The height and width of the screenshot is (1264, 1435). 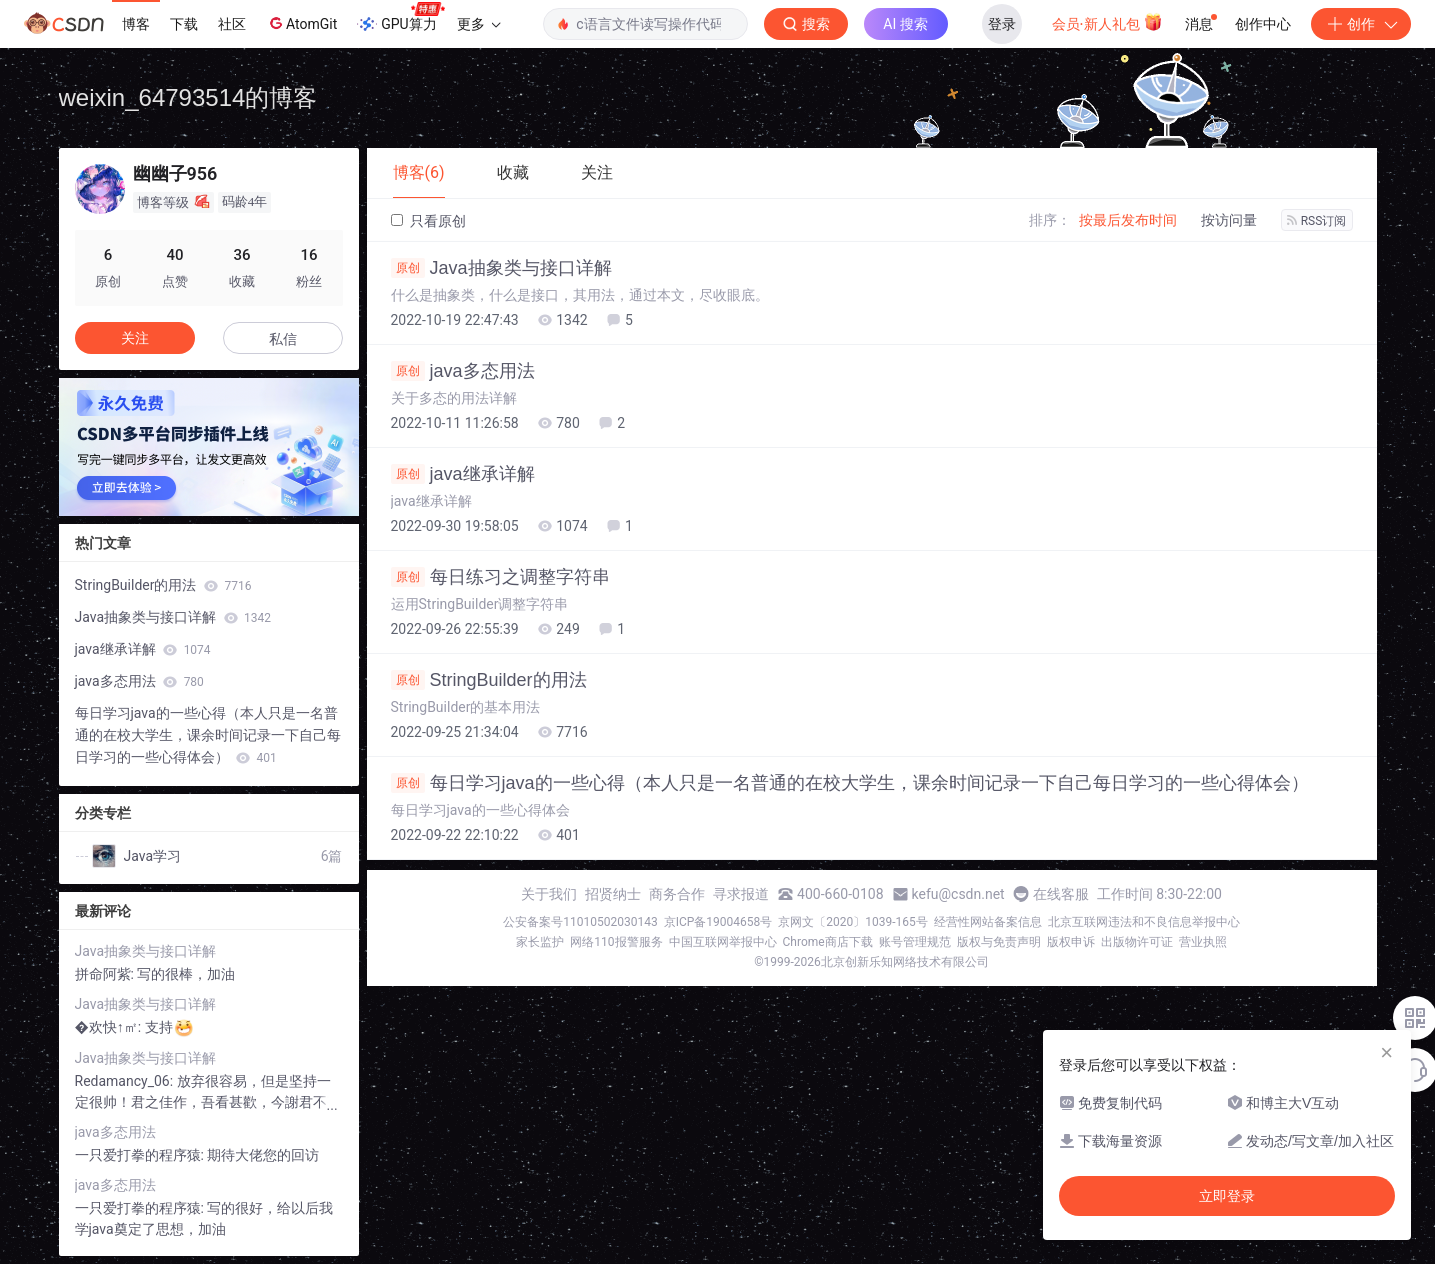 I want to click on Redamancy_06:, so click(x=126, y=1081).